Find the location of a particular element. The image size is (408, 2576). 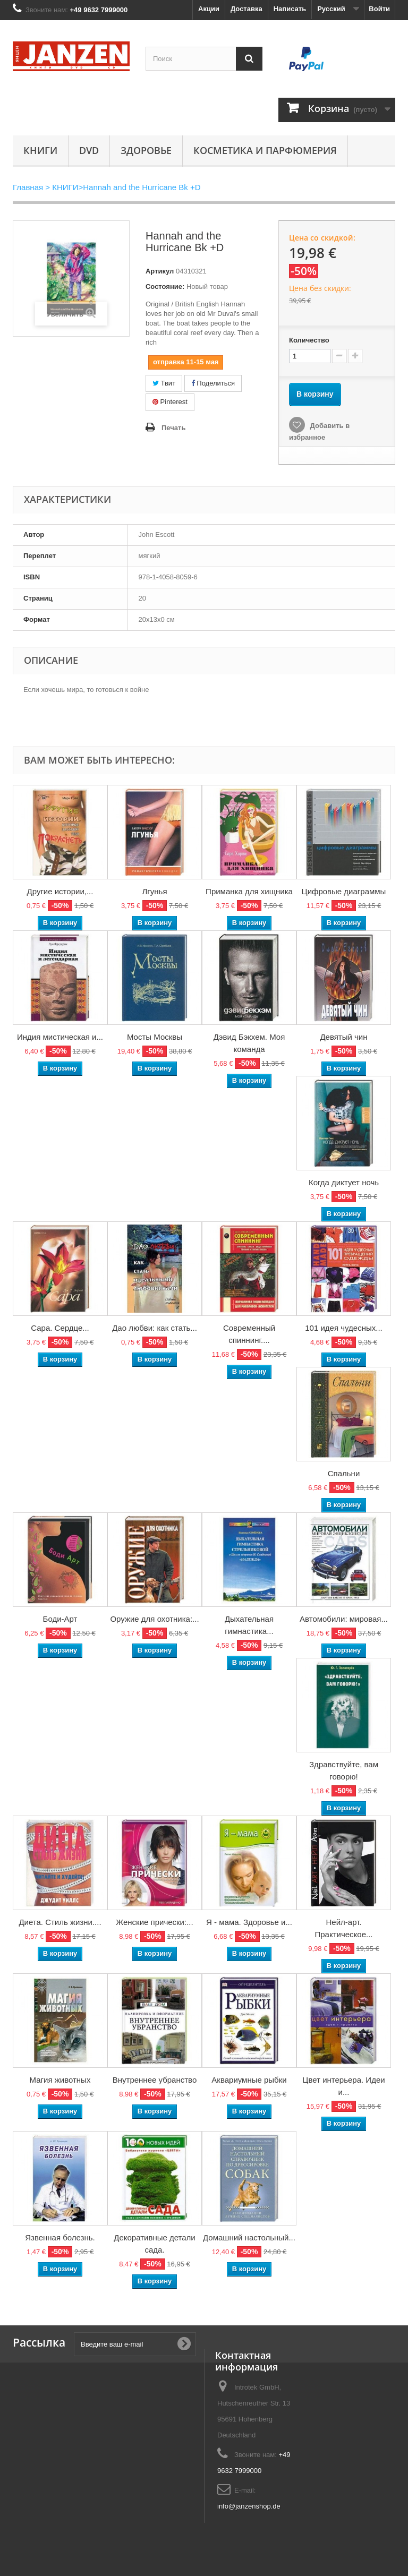

Твит is located at coordinates (163, 383).